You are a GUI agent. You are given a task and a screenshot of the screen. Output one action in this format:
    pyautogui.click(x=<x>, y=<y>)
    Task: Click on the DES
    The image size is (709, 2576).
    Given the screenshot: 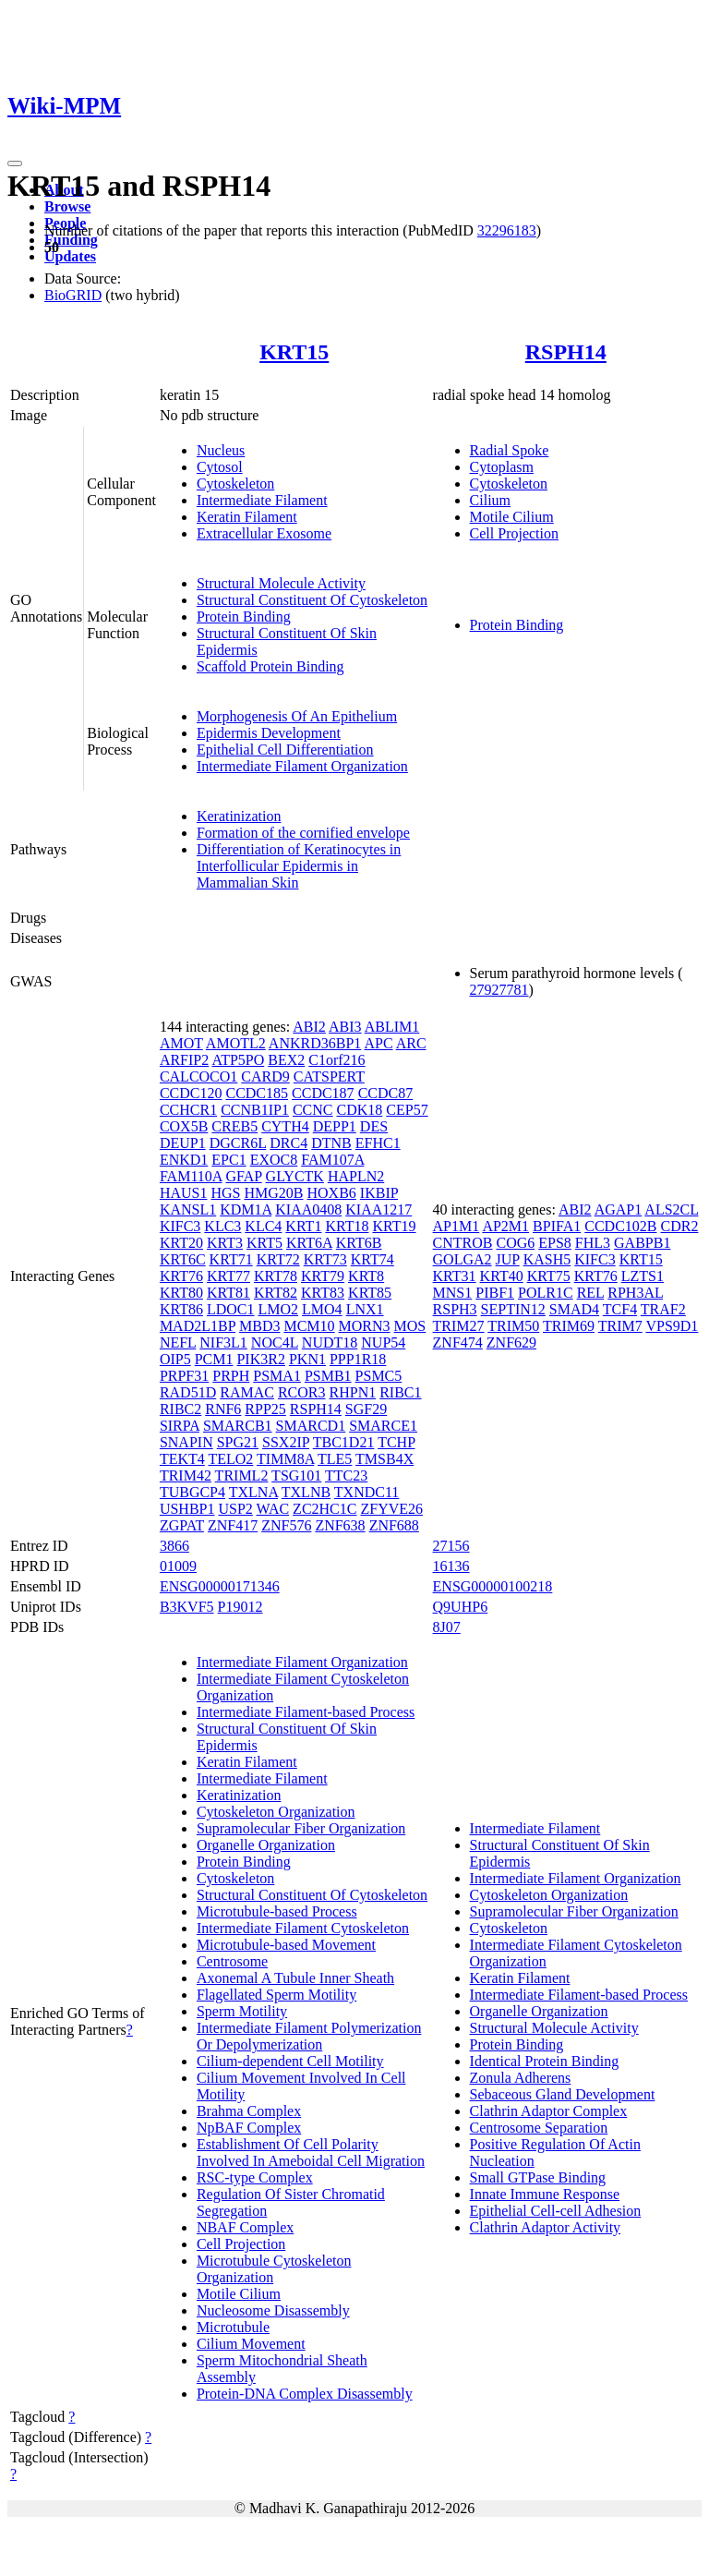 What is the action you would take?
    pyautogui.click(x=374, y=1126)
    